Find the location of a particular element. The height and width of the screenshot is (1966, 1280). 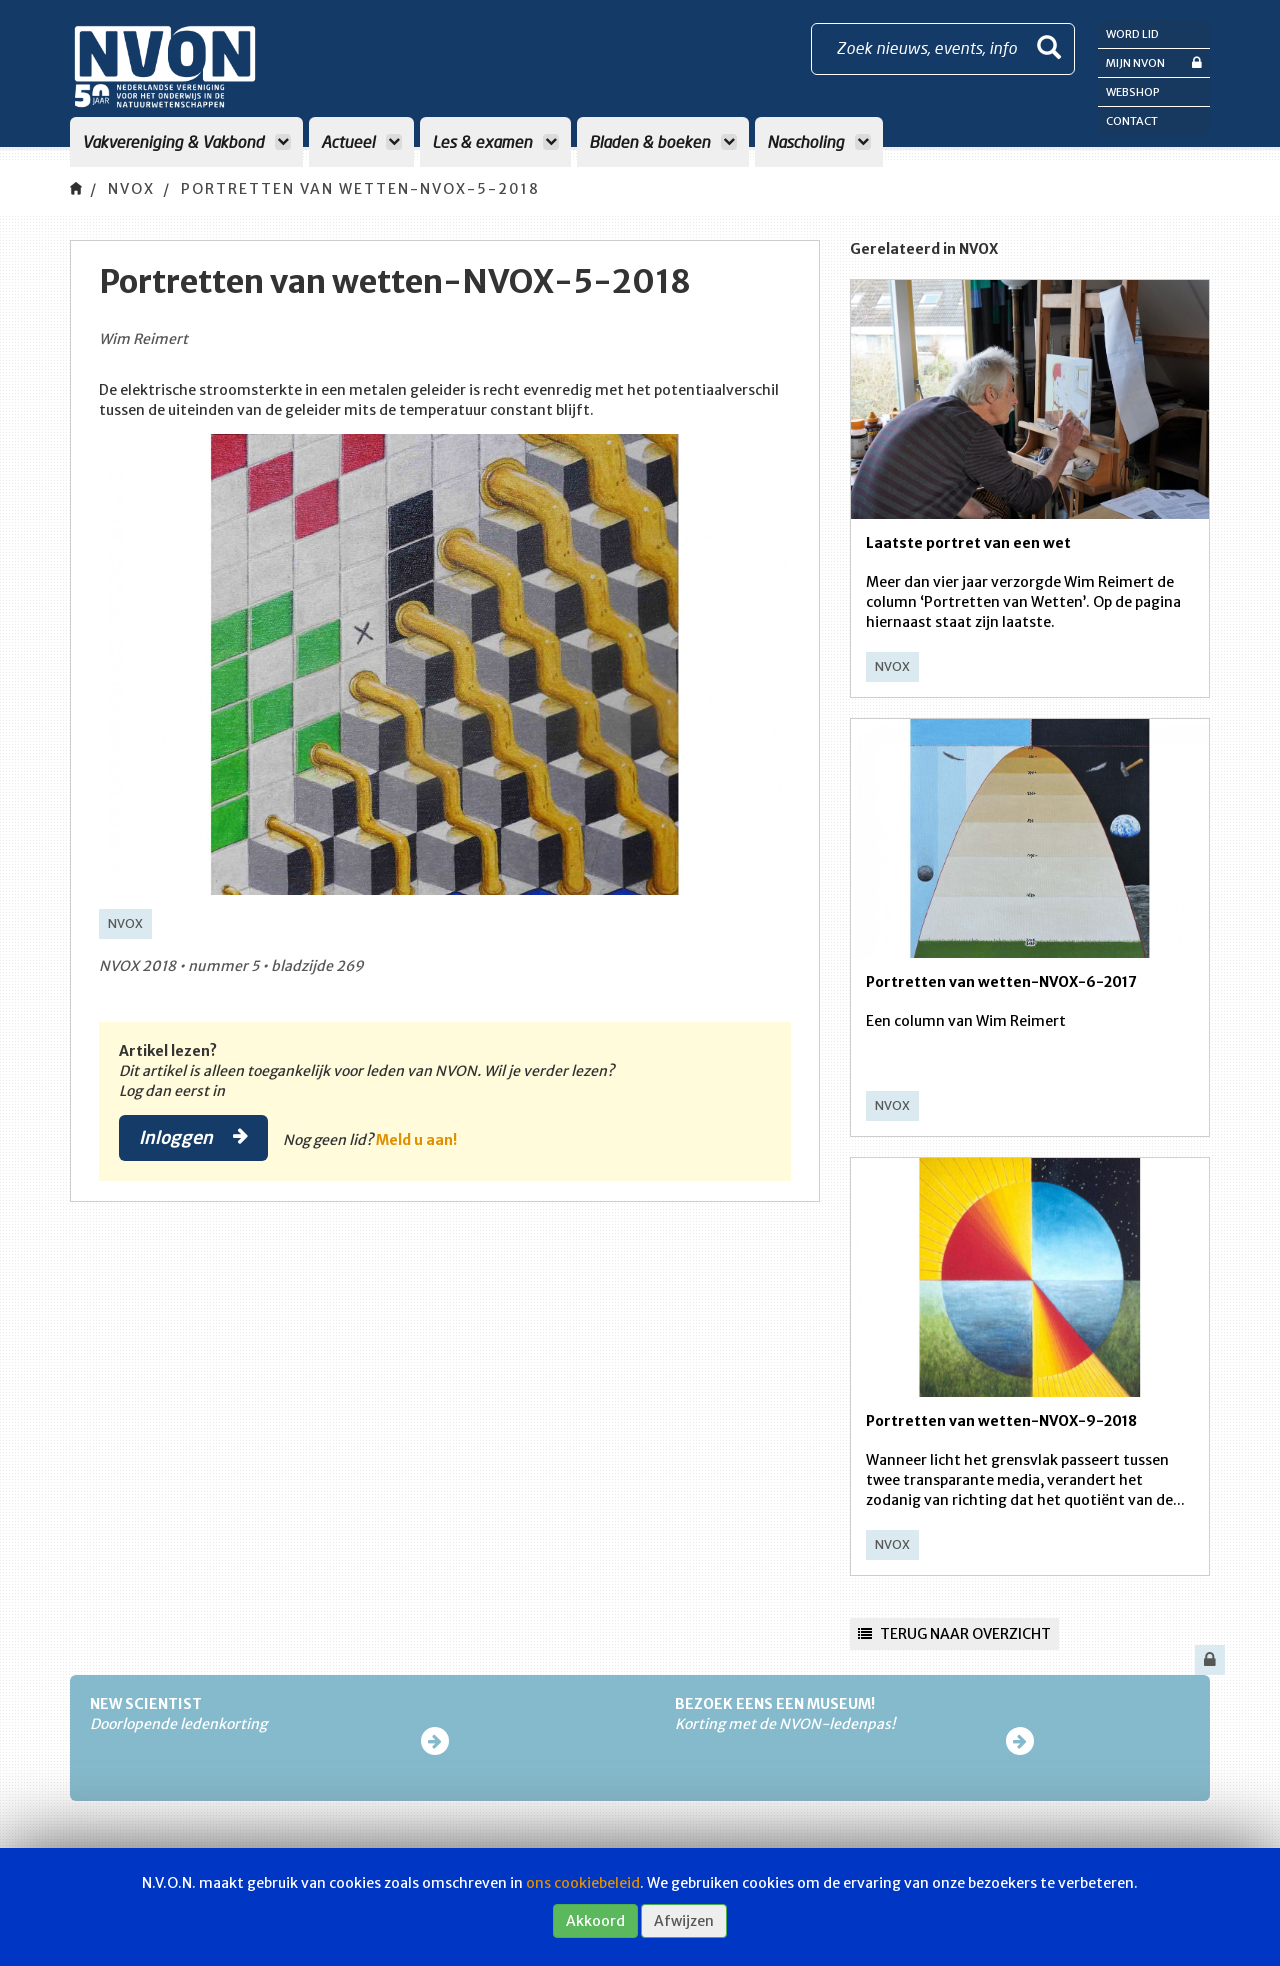

Webshop is located at coordinates (1133, 92).